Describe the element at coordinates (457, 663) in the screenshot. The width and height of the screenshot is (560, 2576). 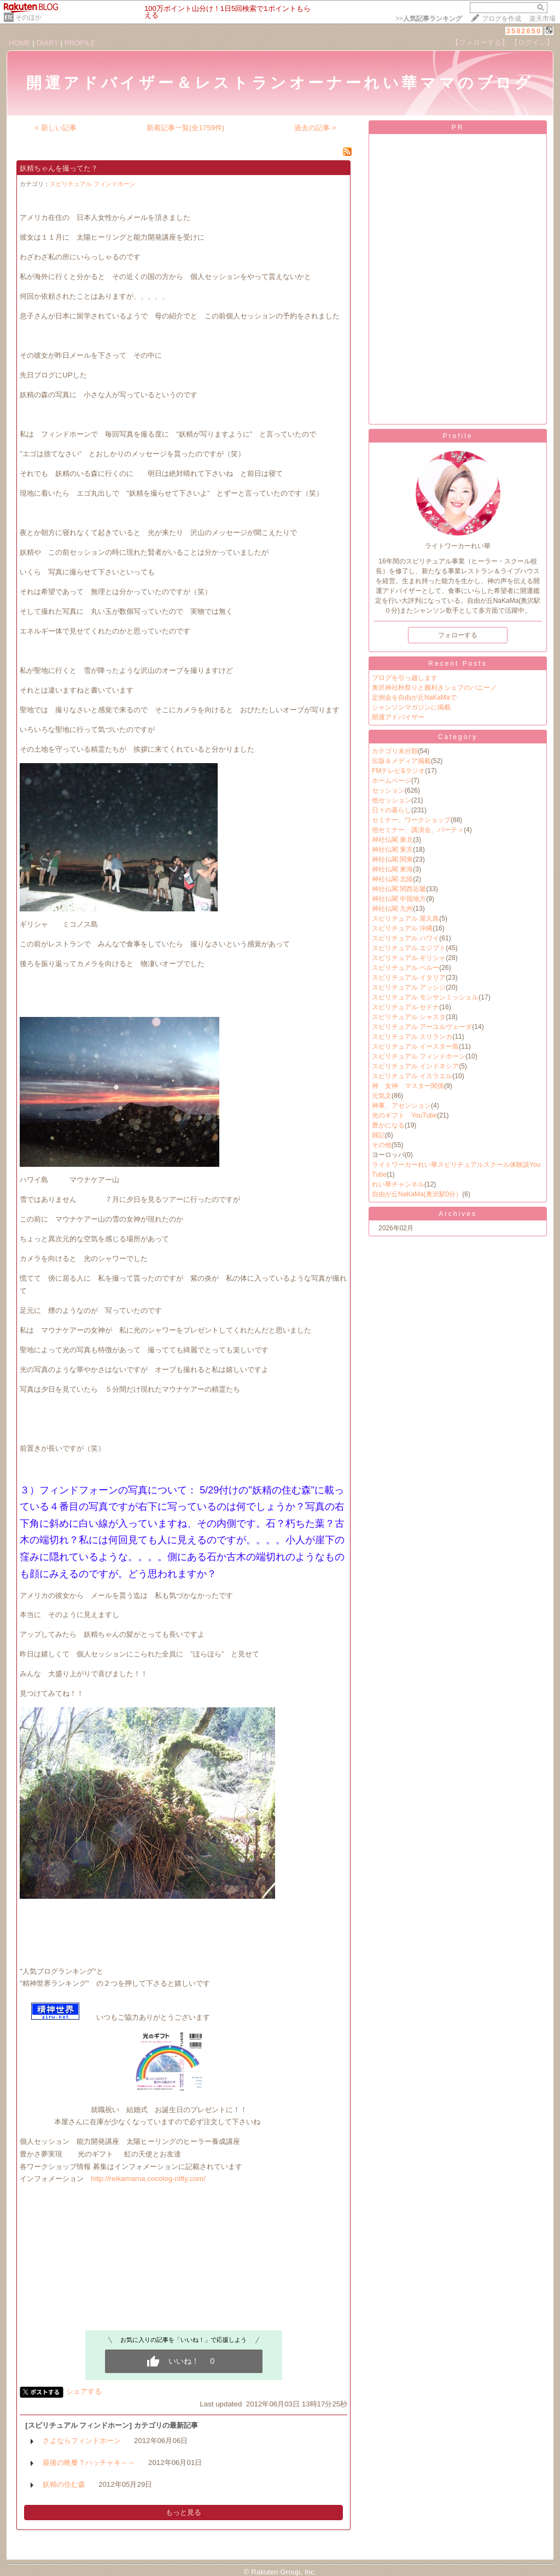
I see `Recent Posts` at that location.